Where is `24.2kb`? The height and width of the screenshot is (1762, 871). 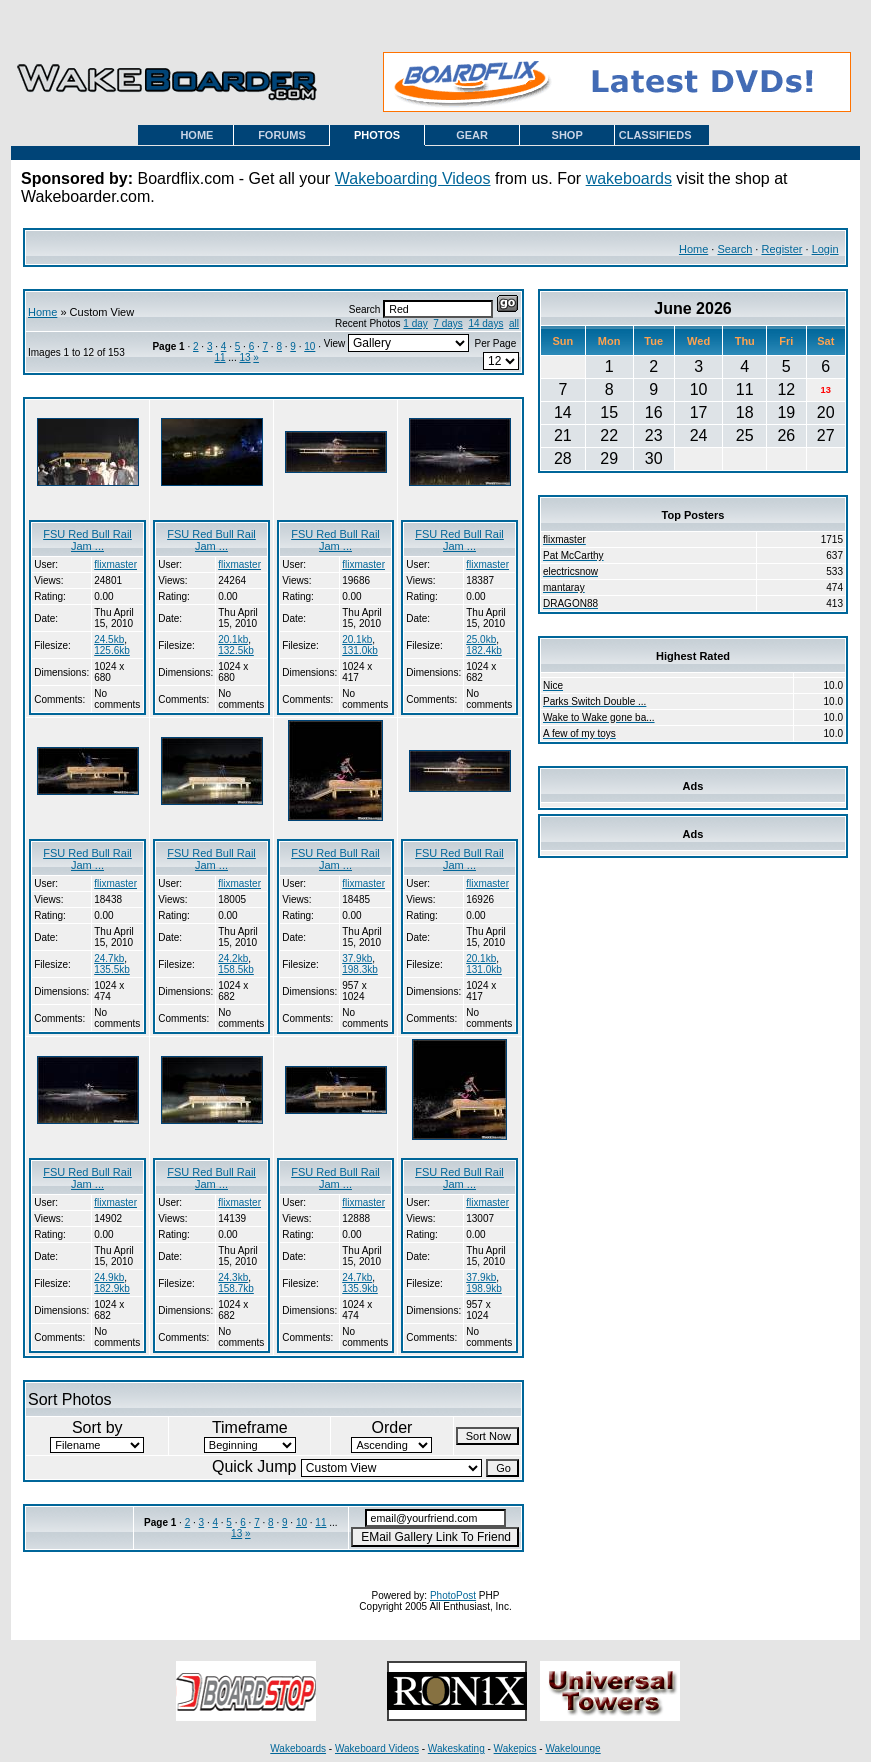
24.2kb is located at coordinates (233, 958).